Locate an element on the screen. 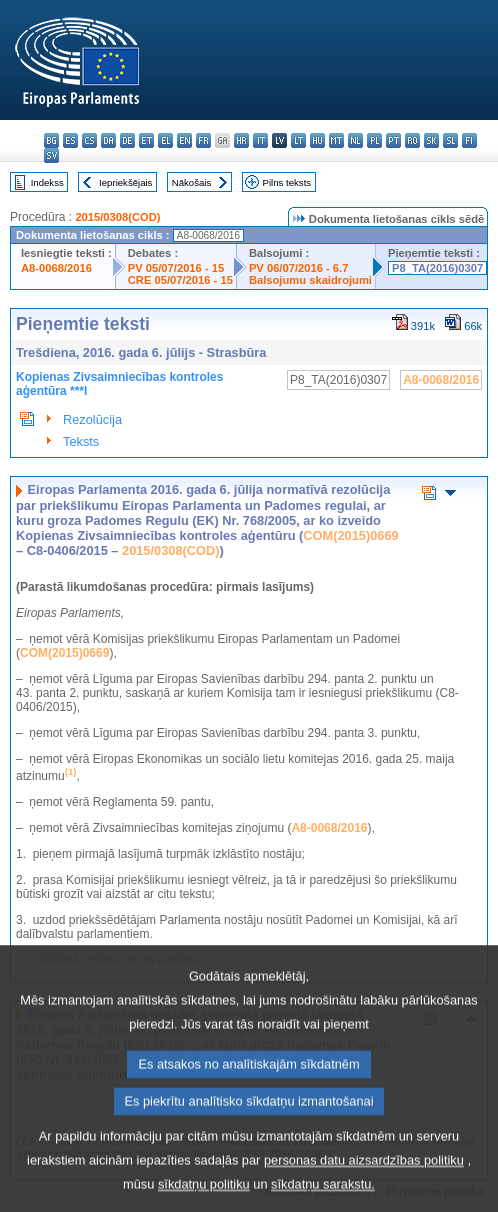 The width and height of the screenshot is (498, 1212). sl - slovenščina is located at coordinates (450, 140).